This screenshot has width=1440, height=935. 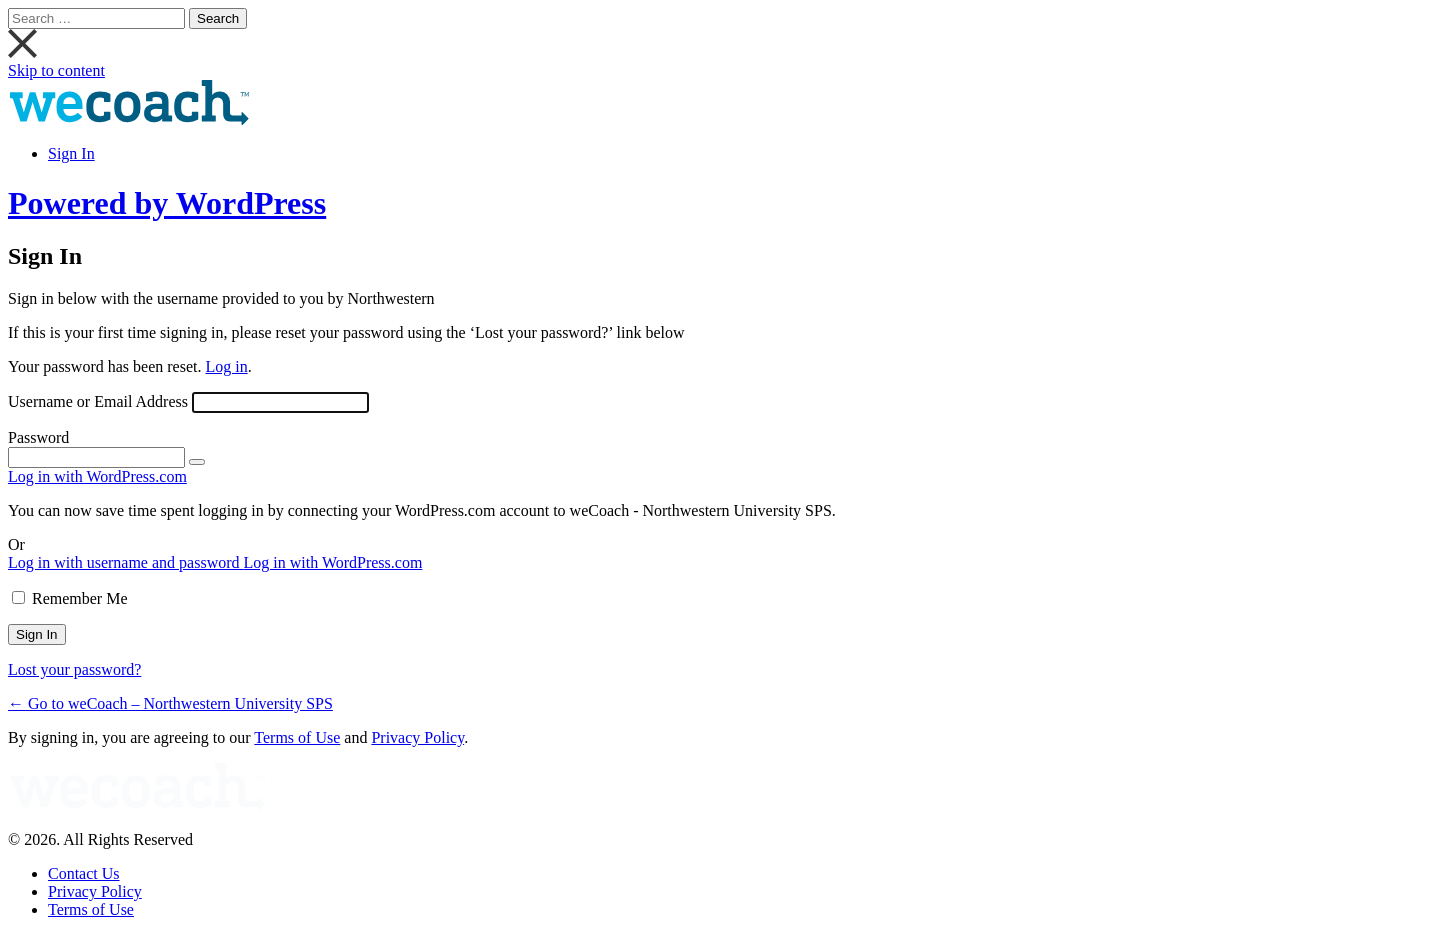 What do you see at coordinates (417, 737) in the screenshot?
I see `Privacy Policy` at bounding box center [417, 737].